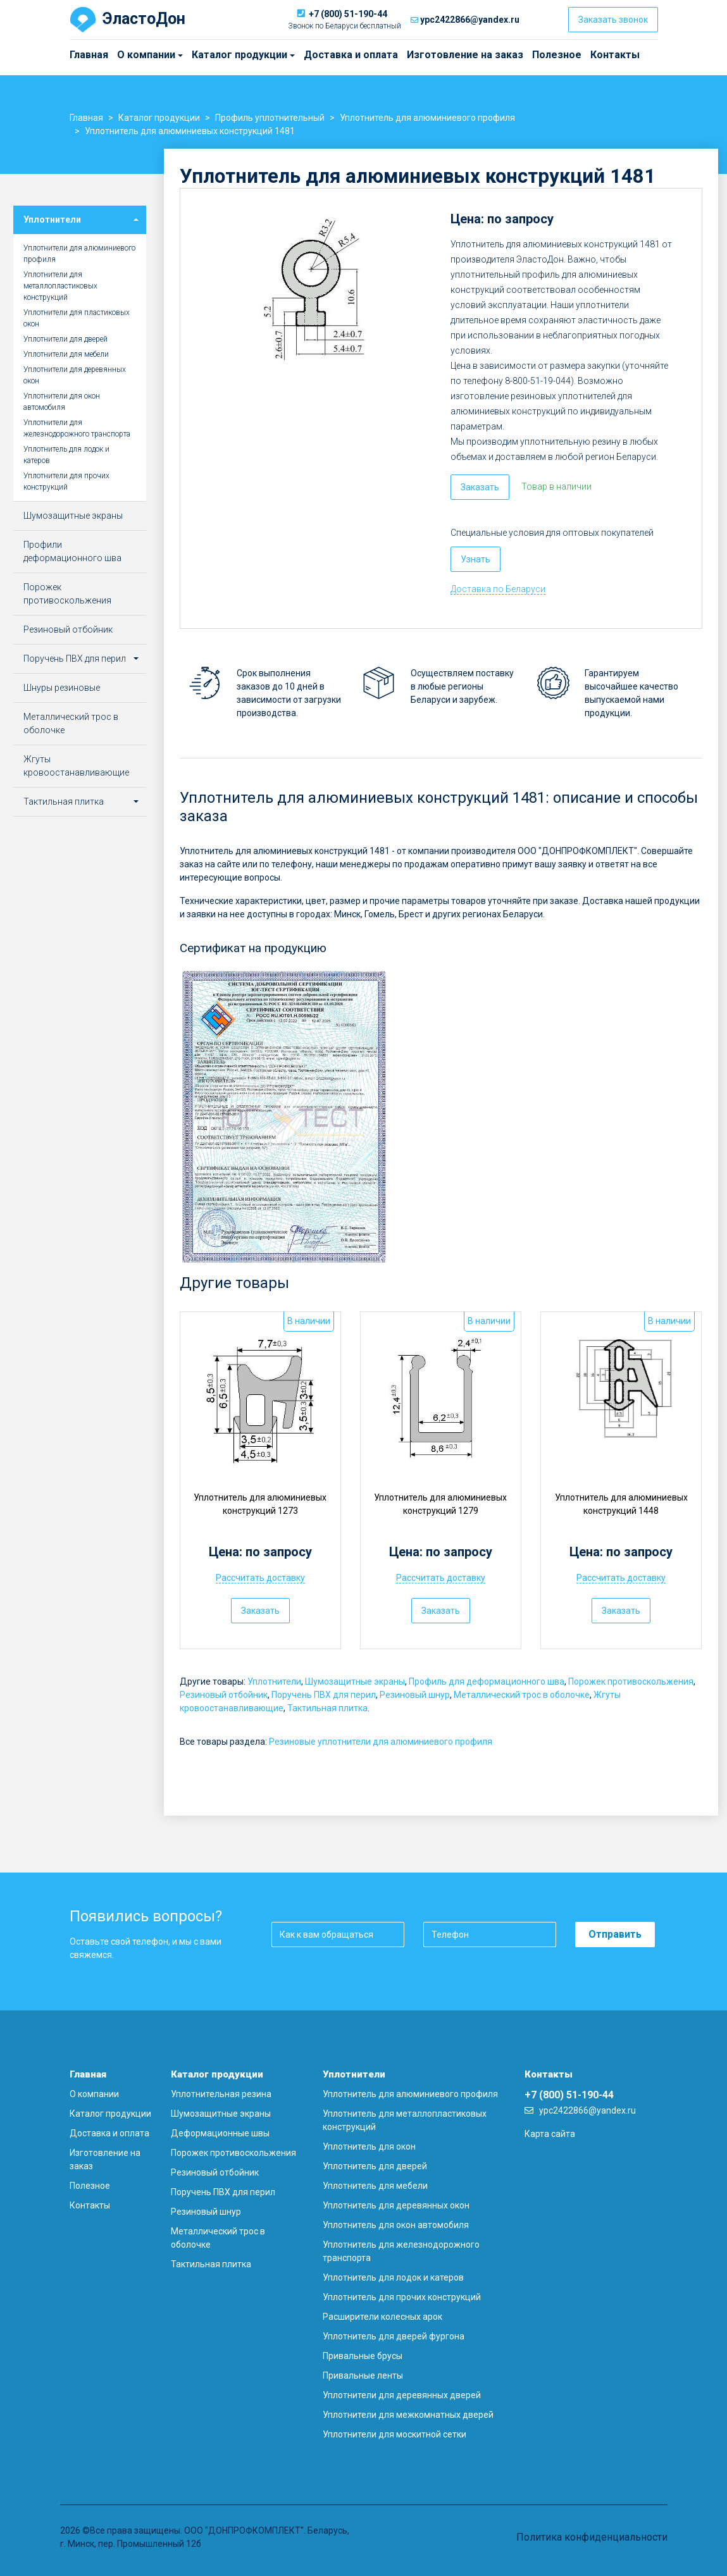 The image size is (727, 2576). What do you see at coordinates (465, 55) in the screenshot?
I see `Изготовление на заказ` at bounding box center [465, 55].